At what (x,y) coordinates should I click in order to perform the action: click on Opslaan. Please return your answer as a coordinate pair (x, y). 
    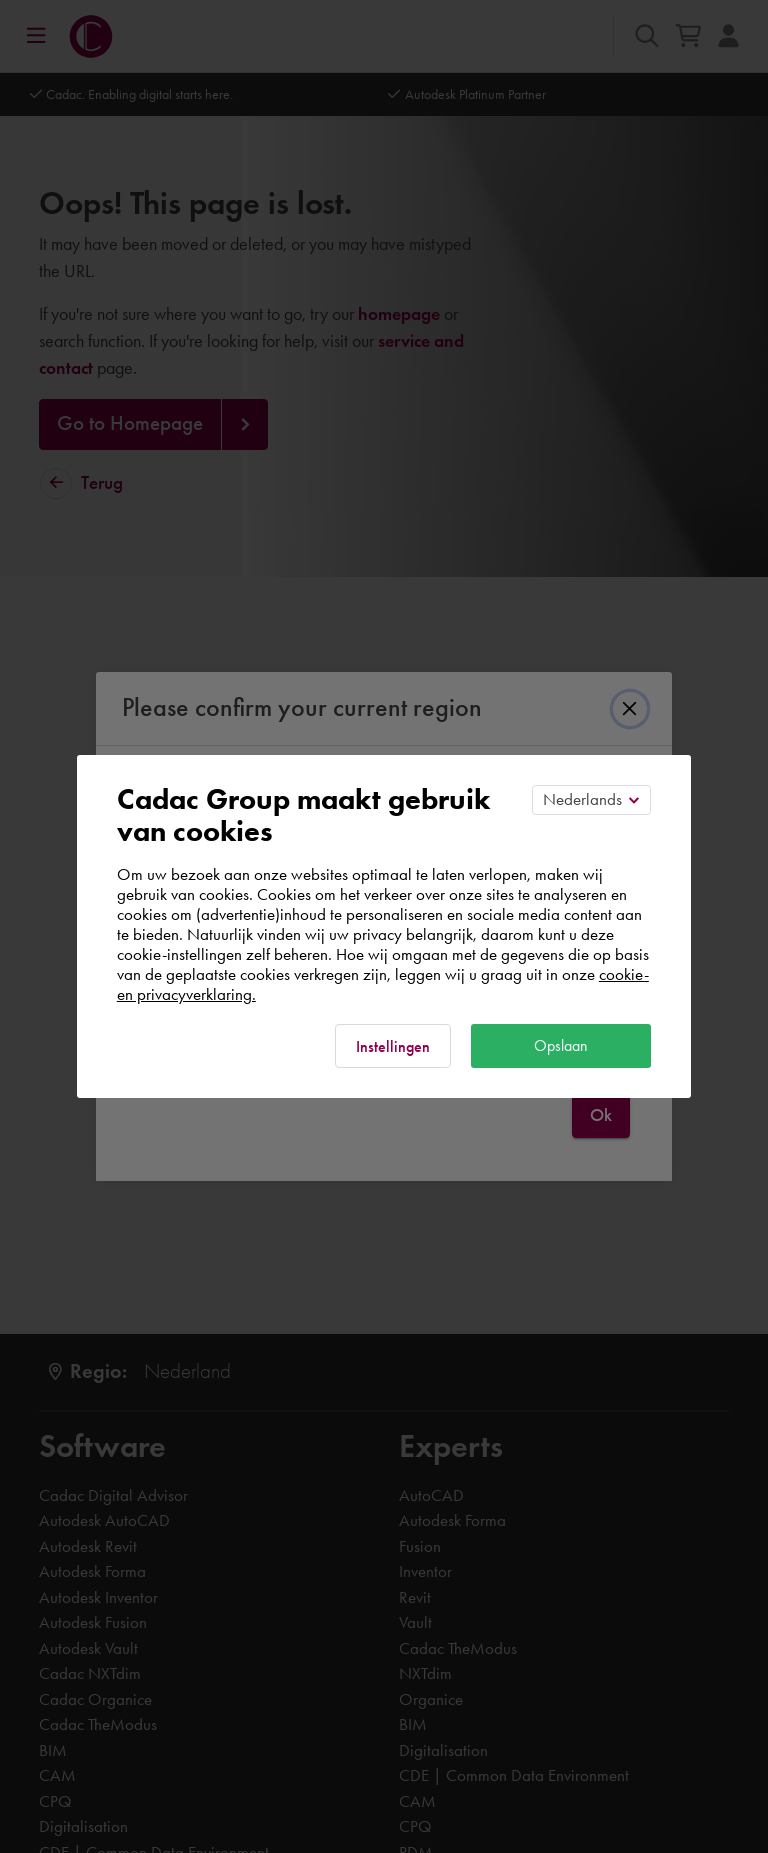
    Looking at the image, I should click on (561, 1045).